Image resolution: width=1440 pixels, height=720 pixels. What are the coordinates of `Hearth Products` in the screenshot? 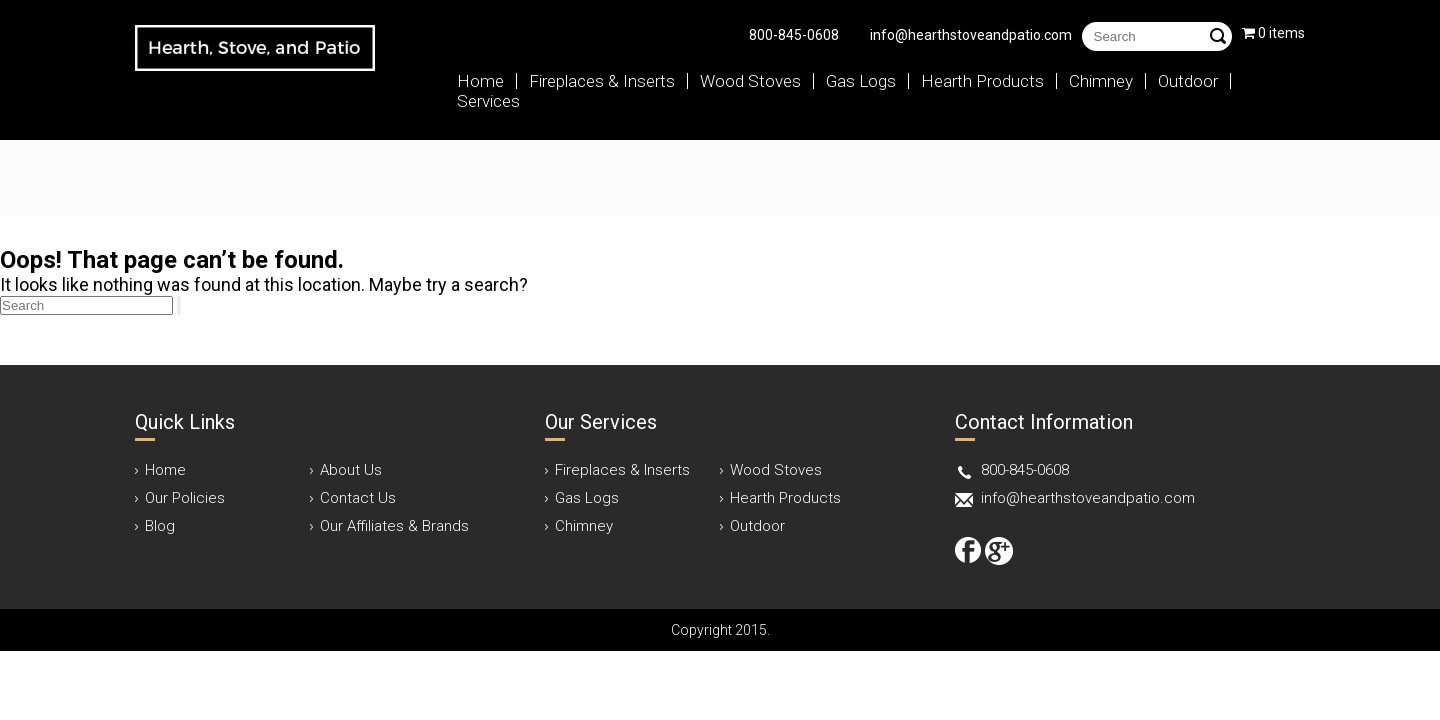 It's located at (982, 81).